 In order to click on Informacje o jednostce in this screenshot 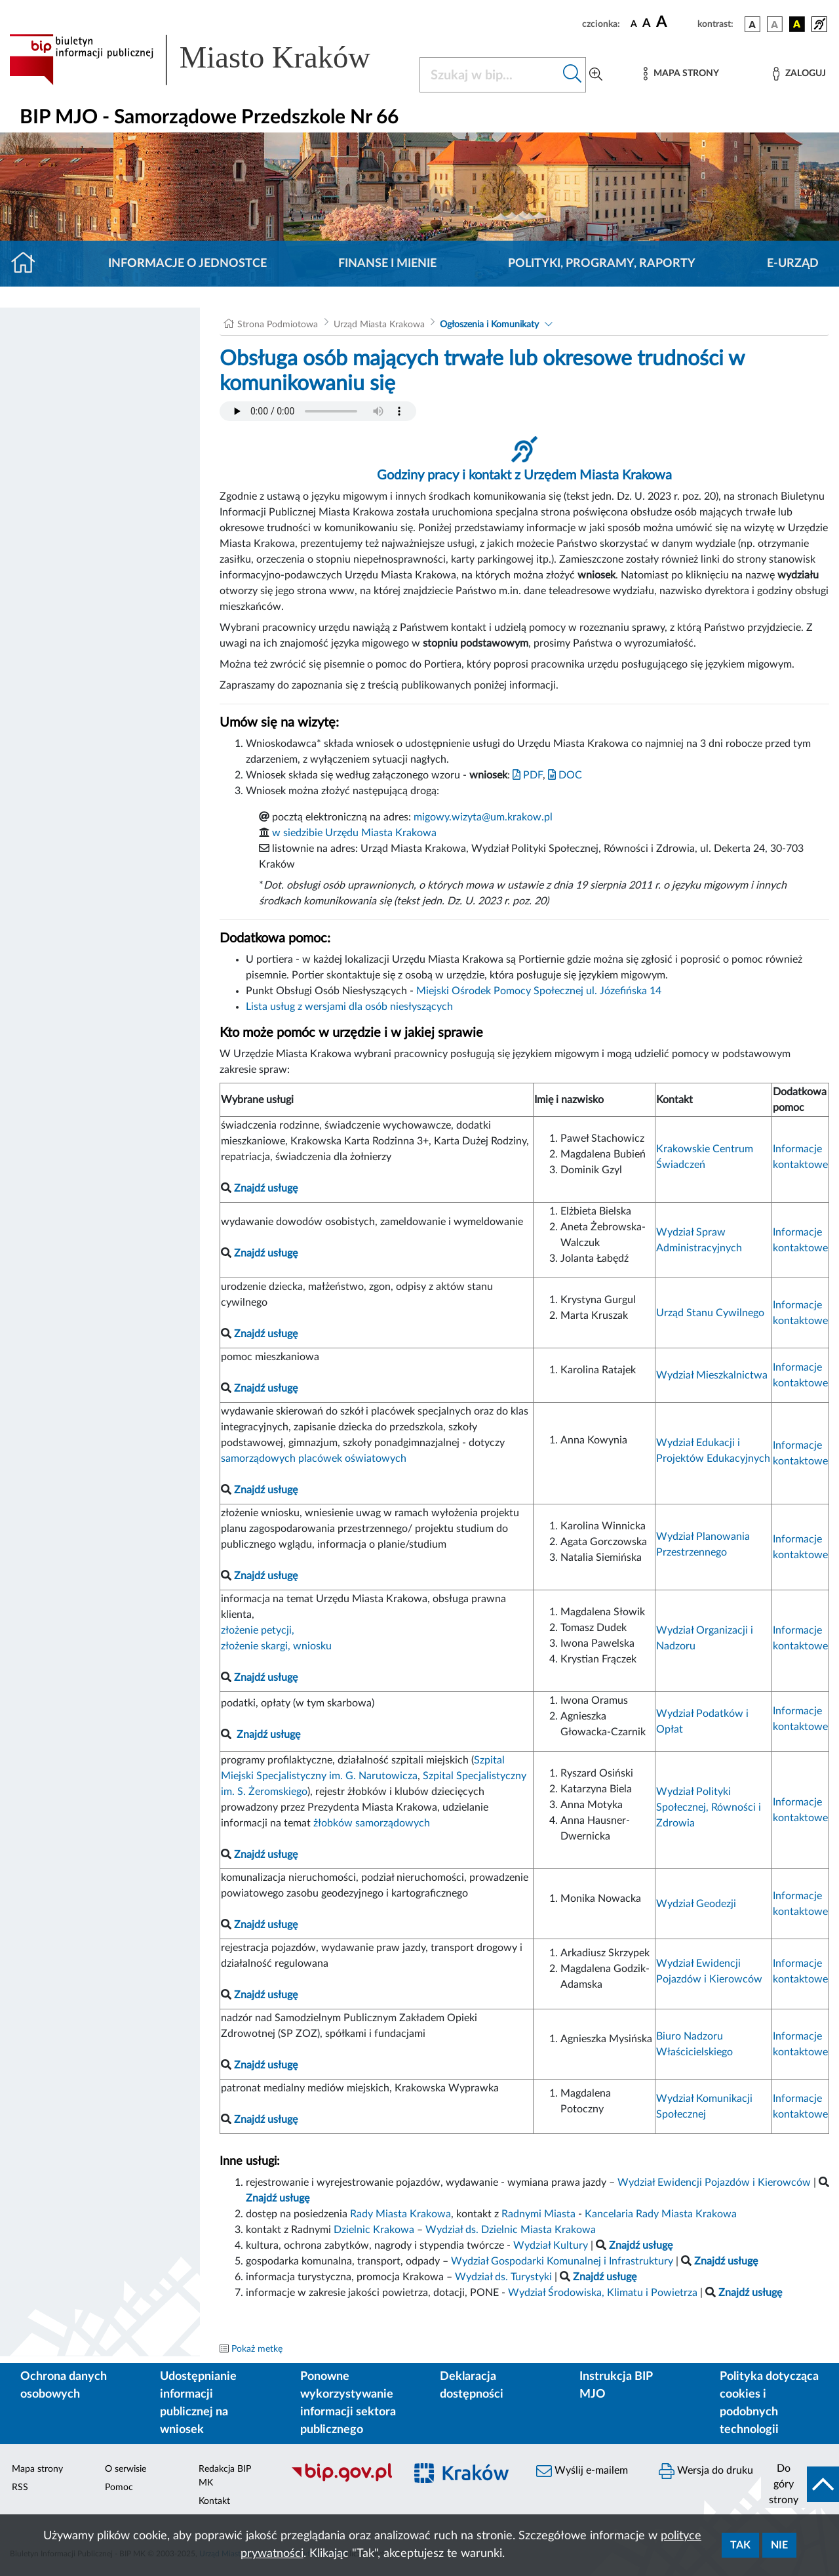, I will do `click(187, 264)`.